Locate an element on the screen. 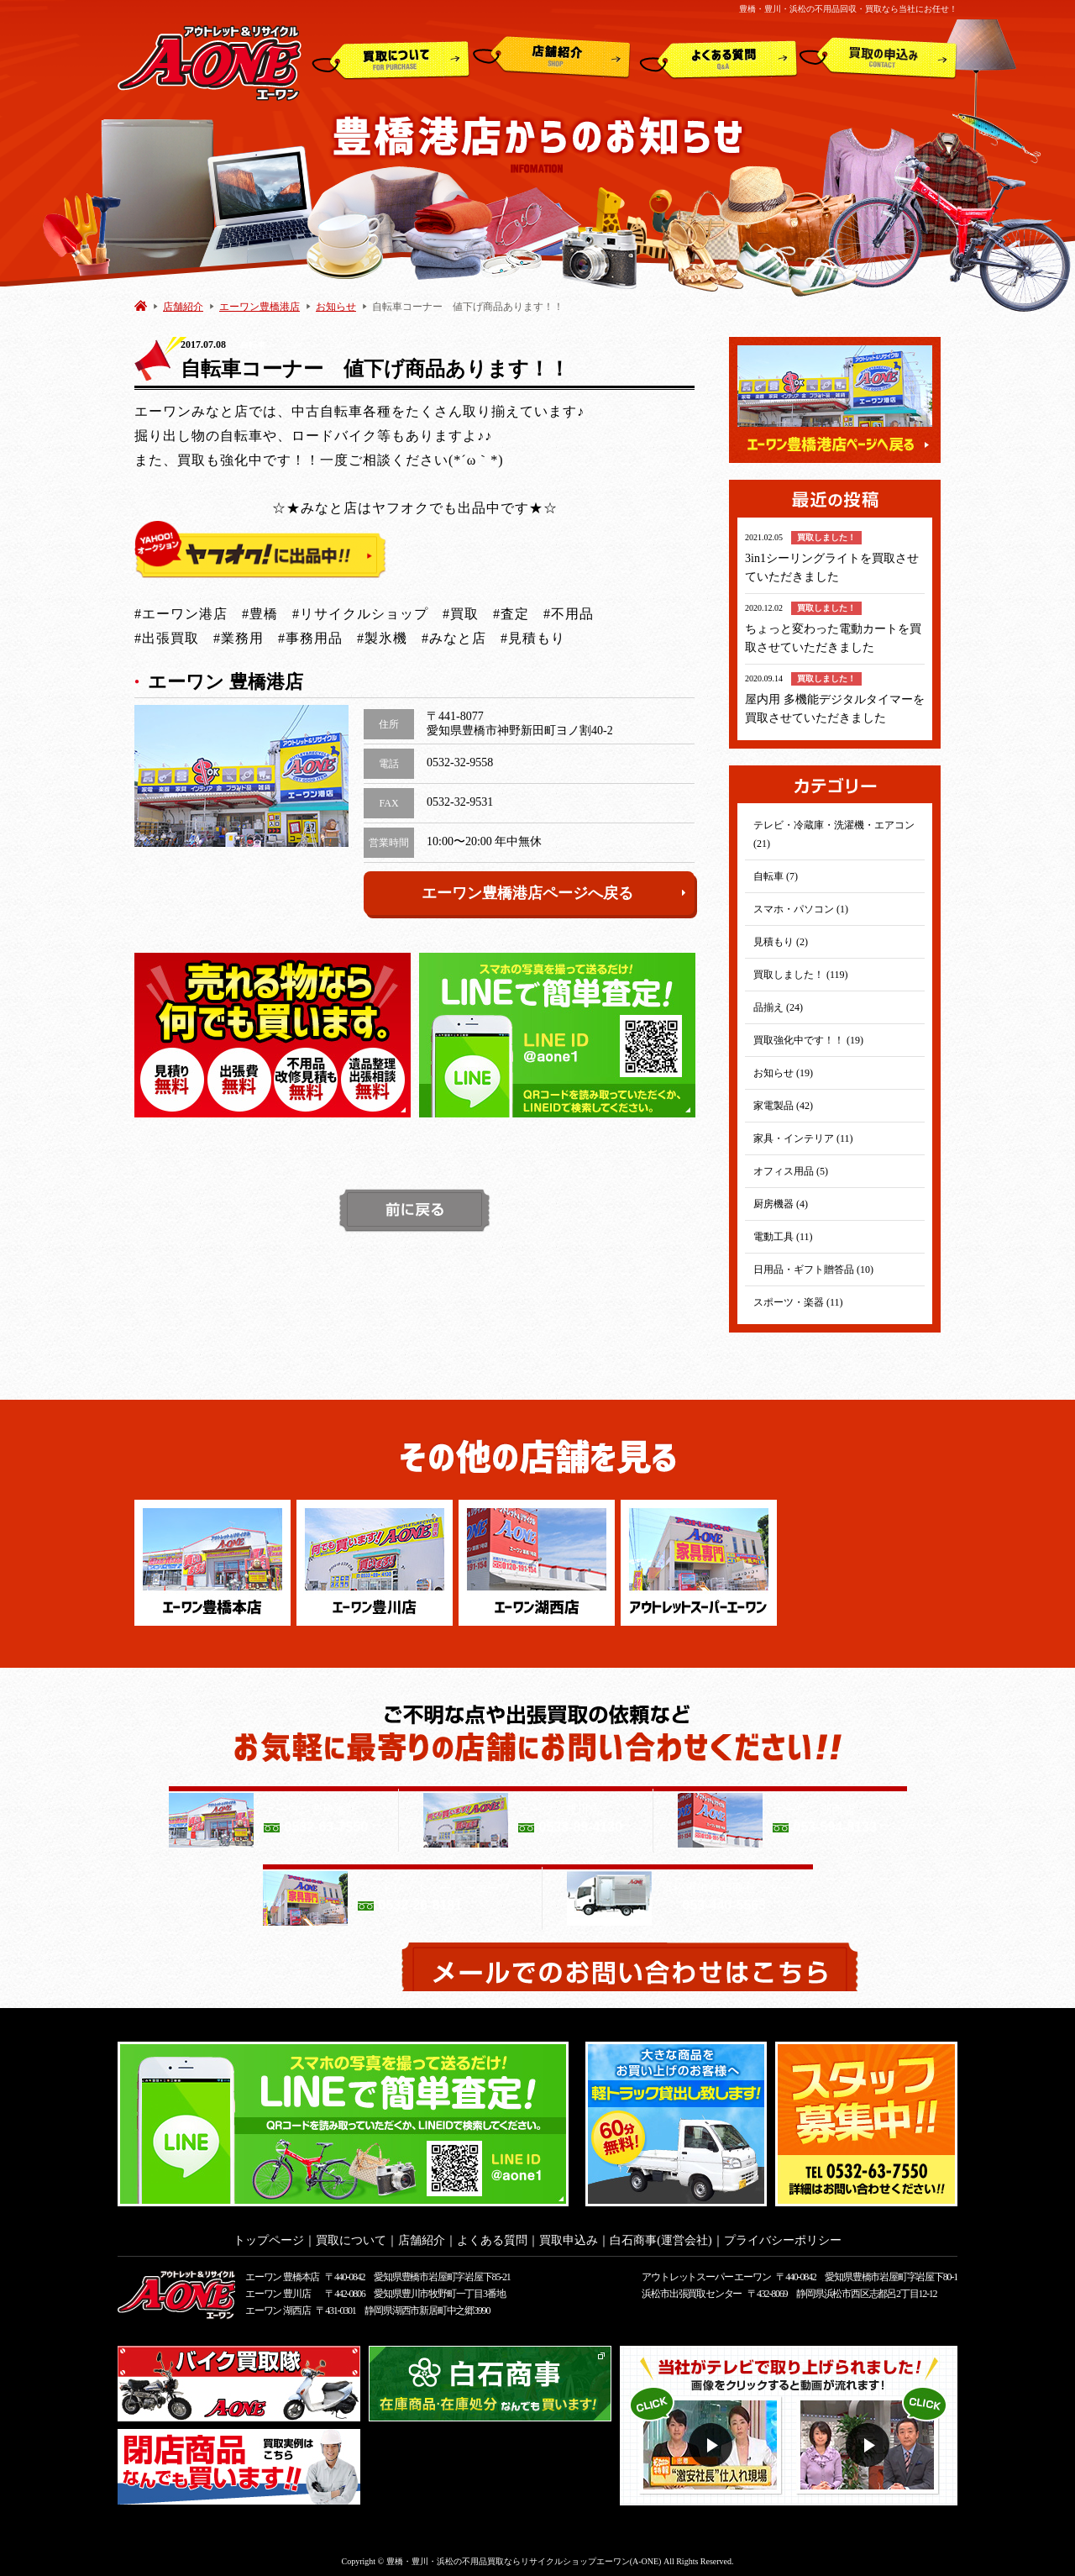 This screenshot has height=2576, width=1075. 店舗紹介 is located at coordinates (552, 58).